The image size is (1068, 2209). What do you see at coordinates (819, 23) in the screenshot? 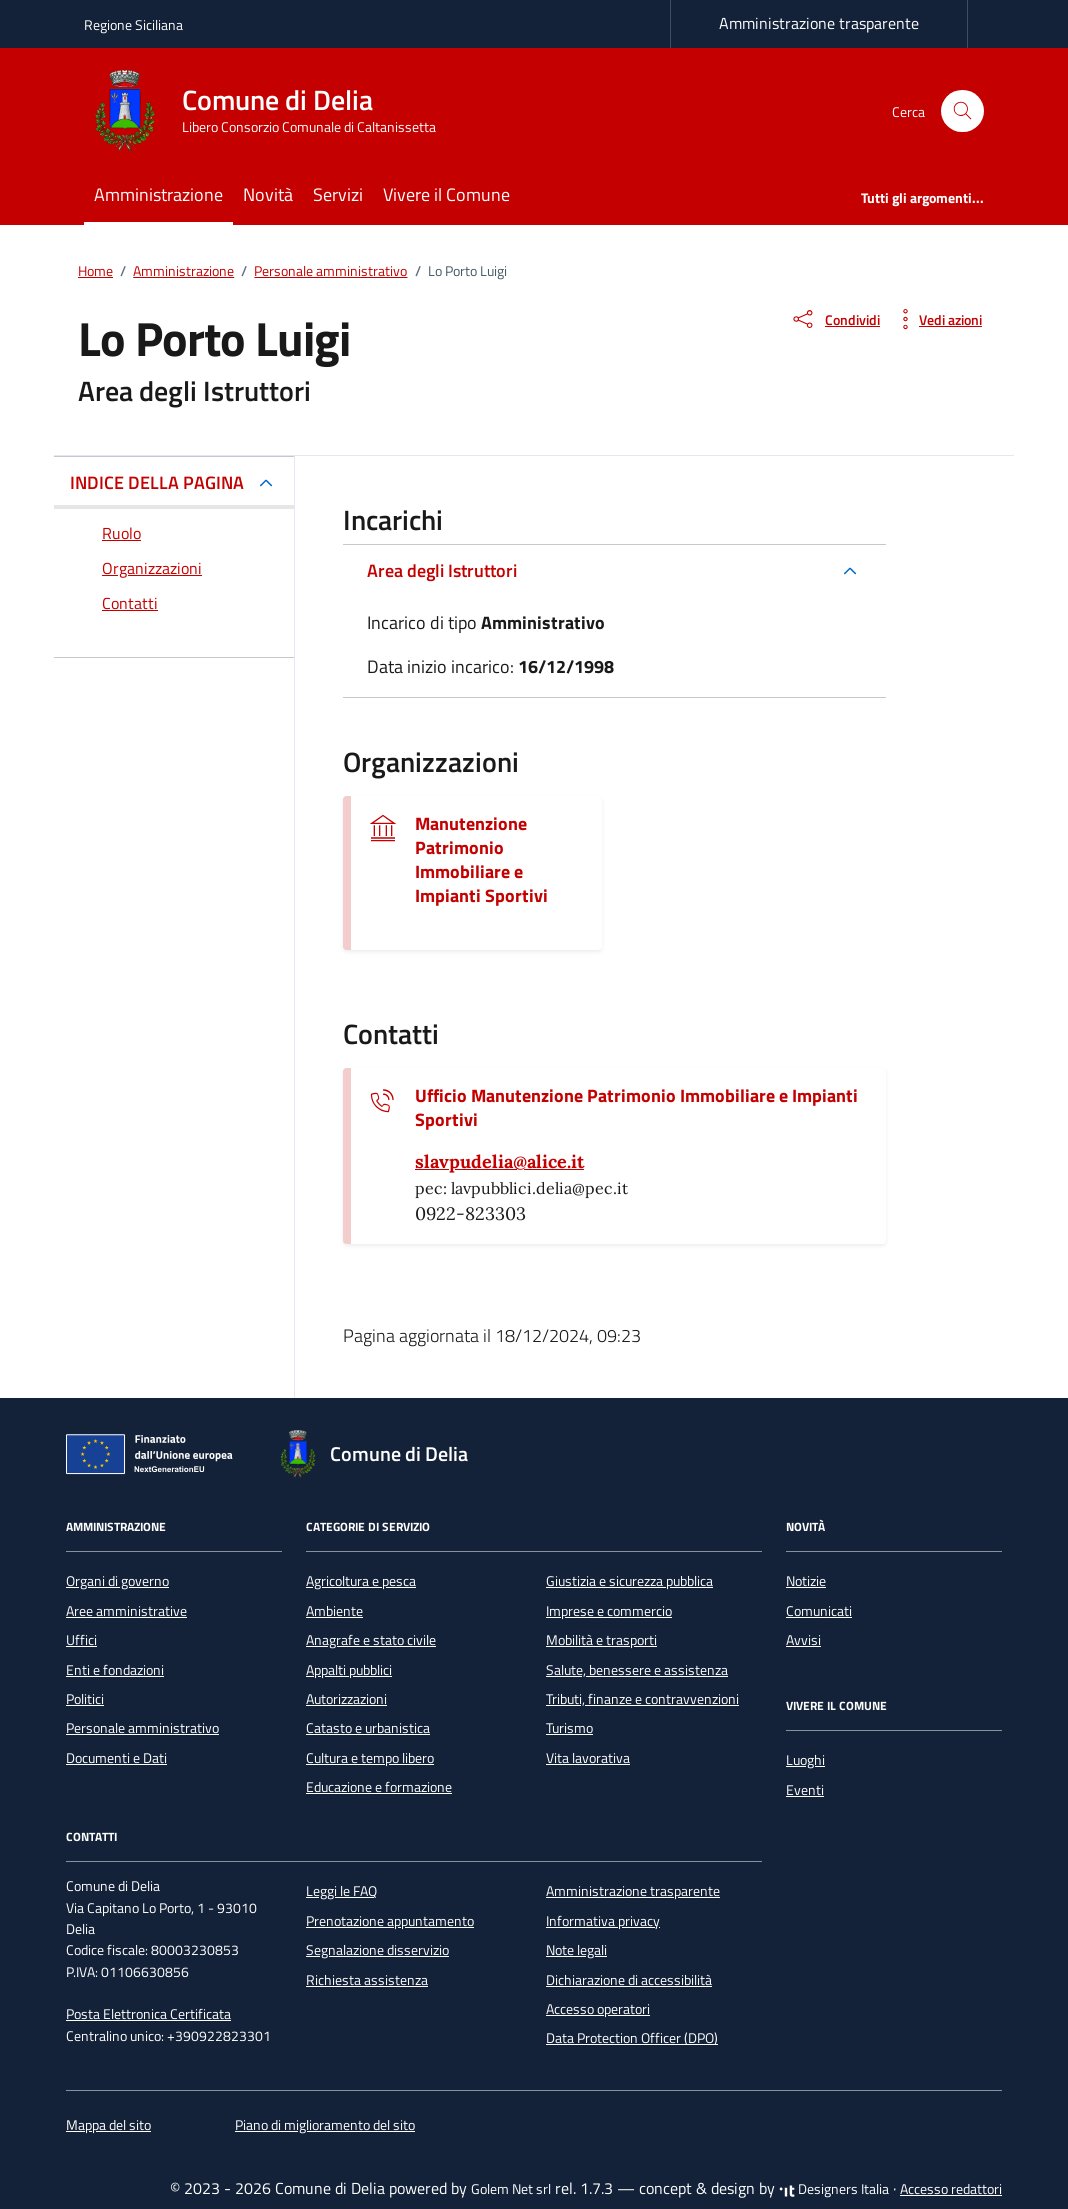
I see `Amministrazione trasparente` at bounding box center [819, 23].